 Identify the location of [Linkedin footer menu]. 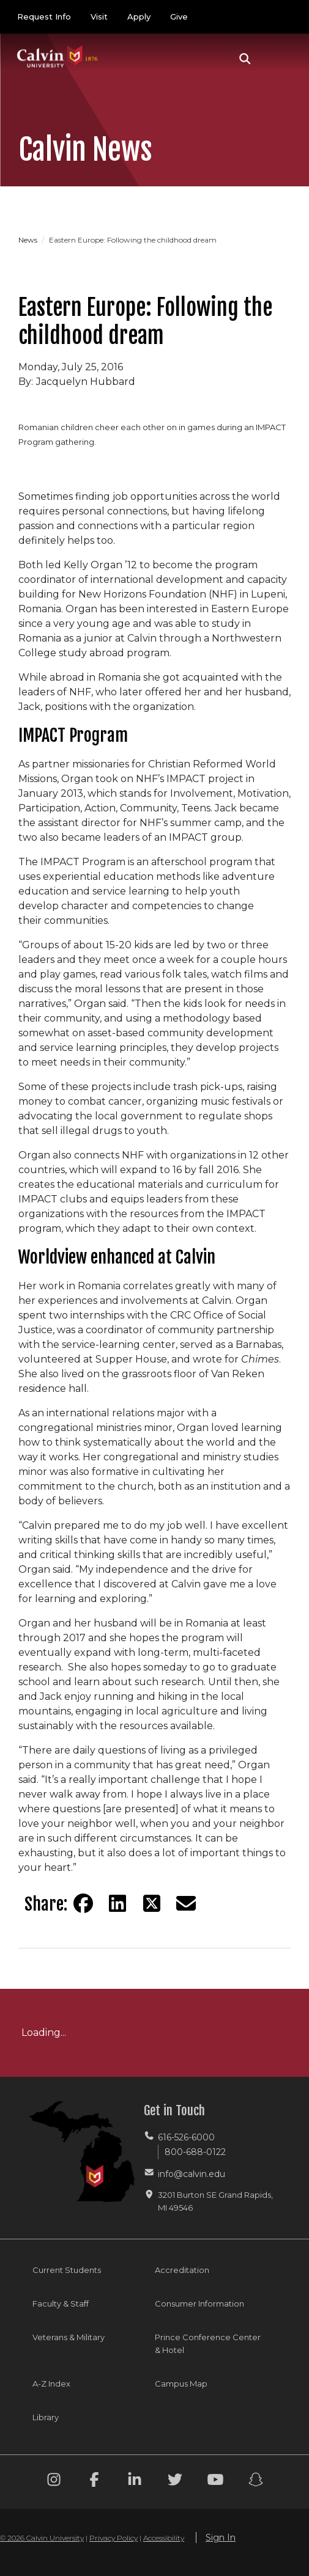
(134, 2481).